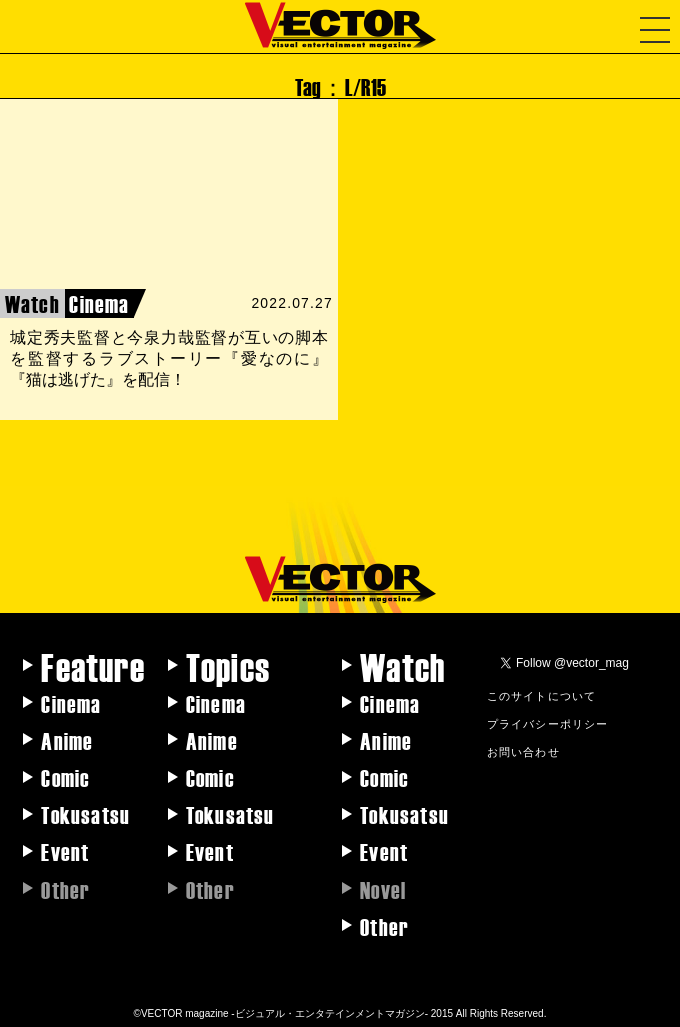 Image resolution: width=680 pixels, height=1027 pixels. Describe the element at coordinates (65, 777) in the screenshot. I see `Comic` at that location.